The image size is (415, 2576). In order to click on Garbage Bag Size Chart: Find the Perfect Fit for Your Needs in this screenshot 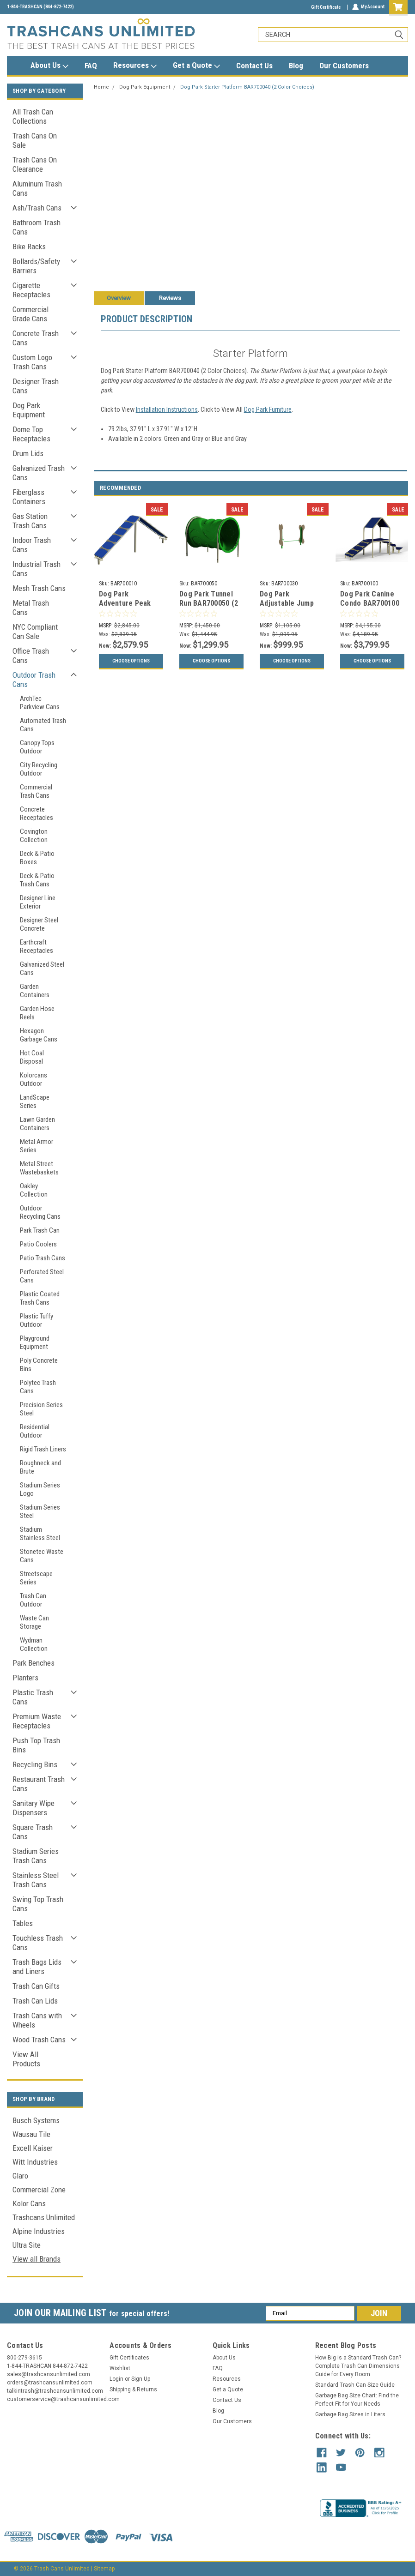, I will do `click(357, 2399)`.